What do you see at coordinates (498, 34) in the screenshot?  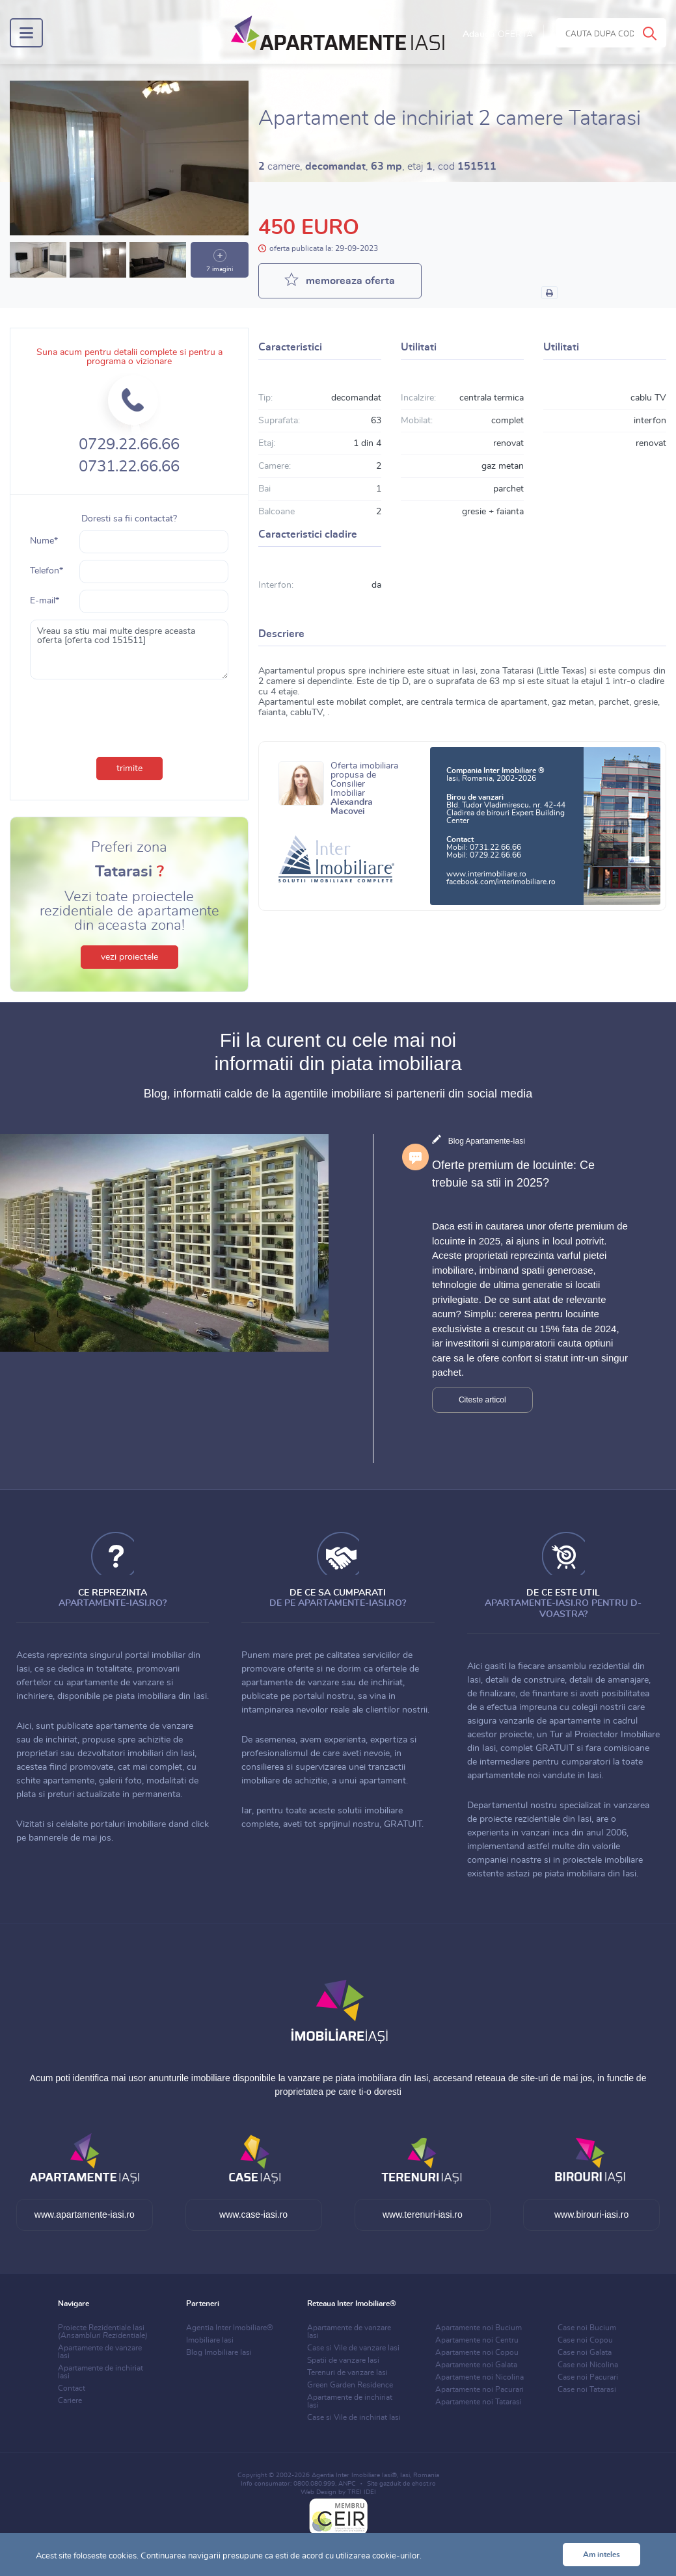 I see `Adauga` at bounding box center [498, 34].